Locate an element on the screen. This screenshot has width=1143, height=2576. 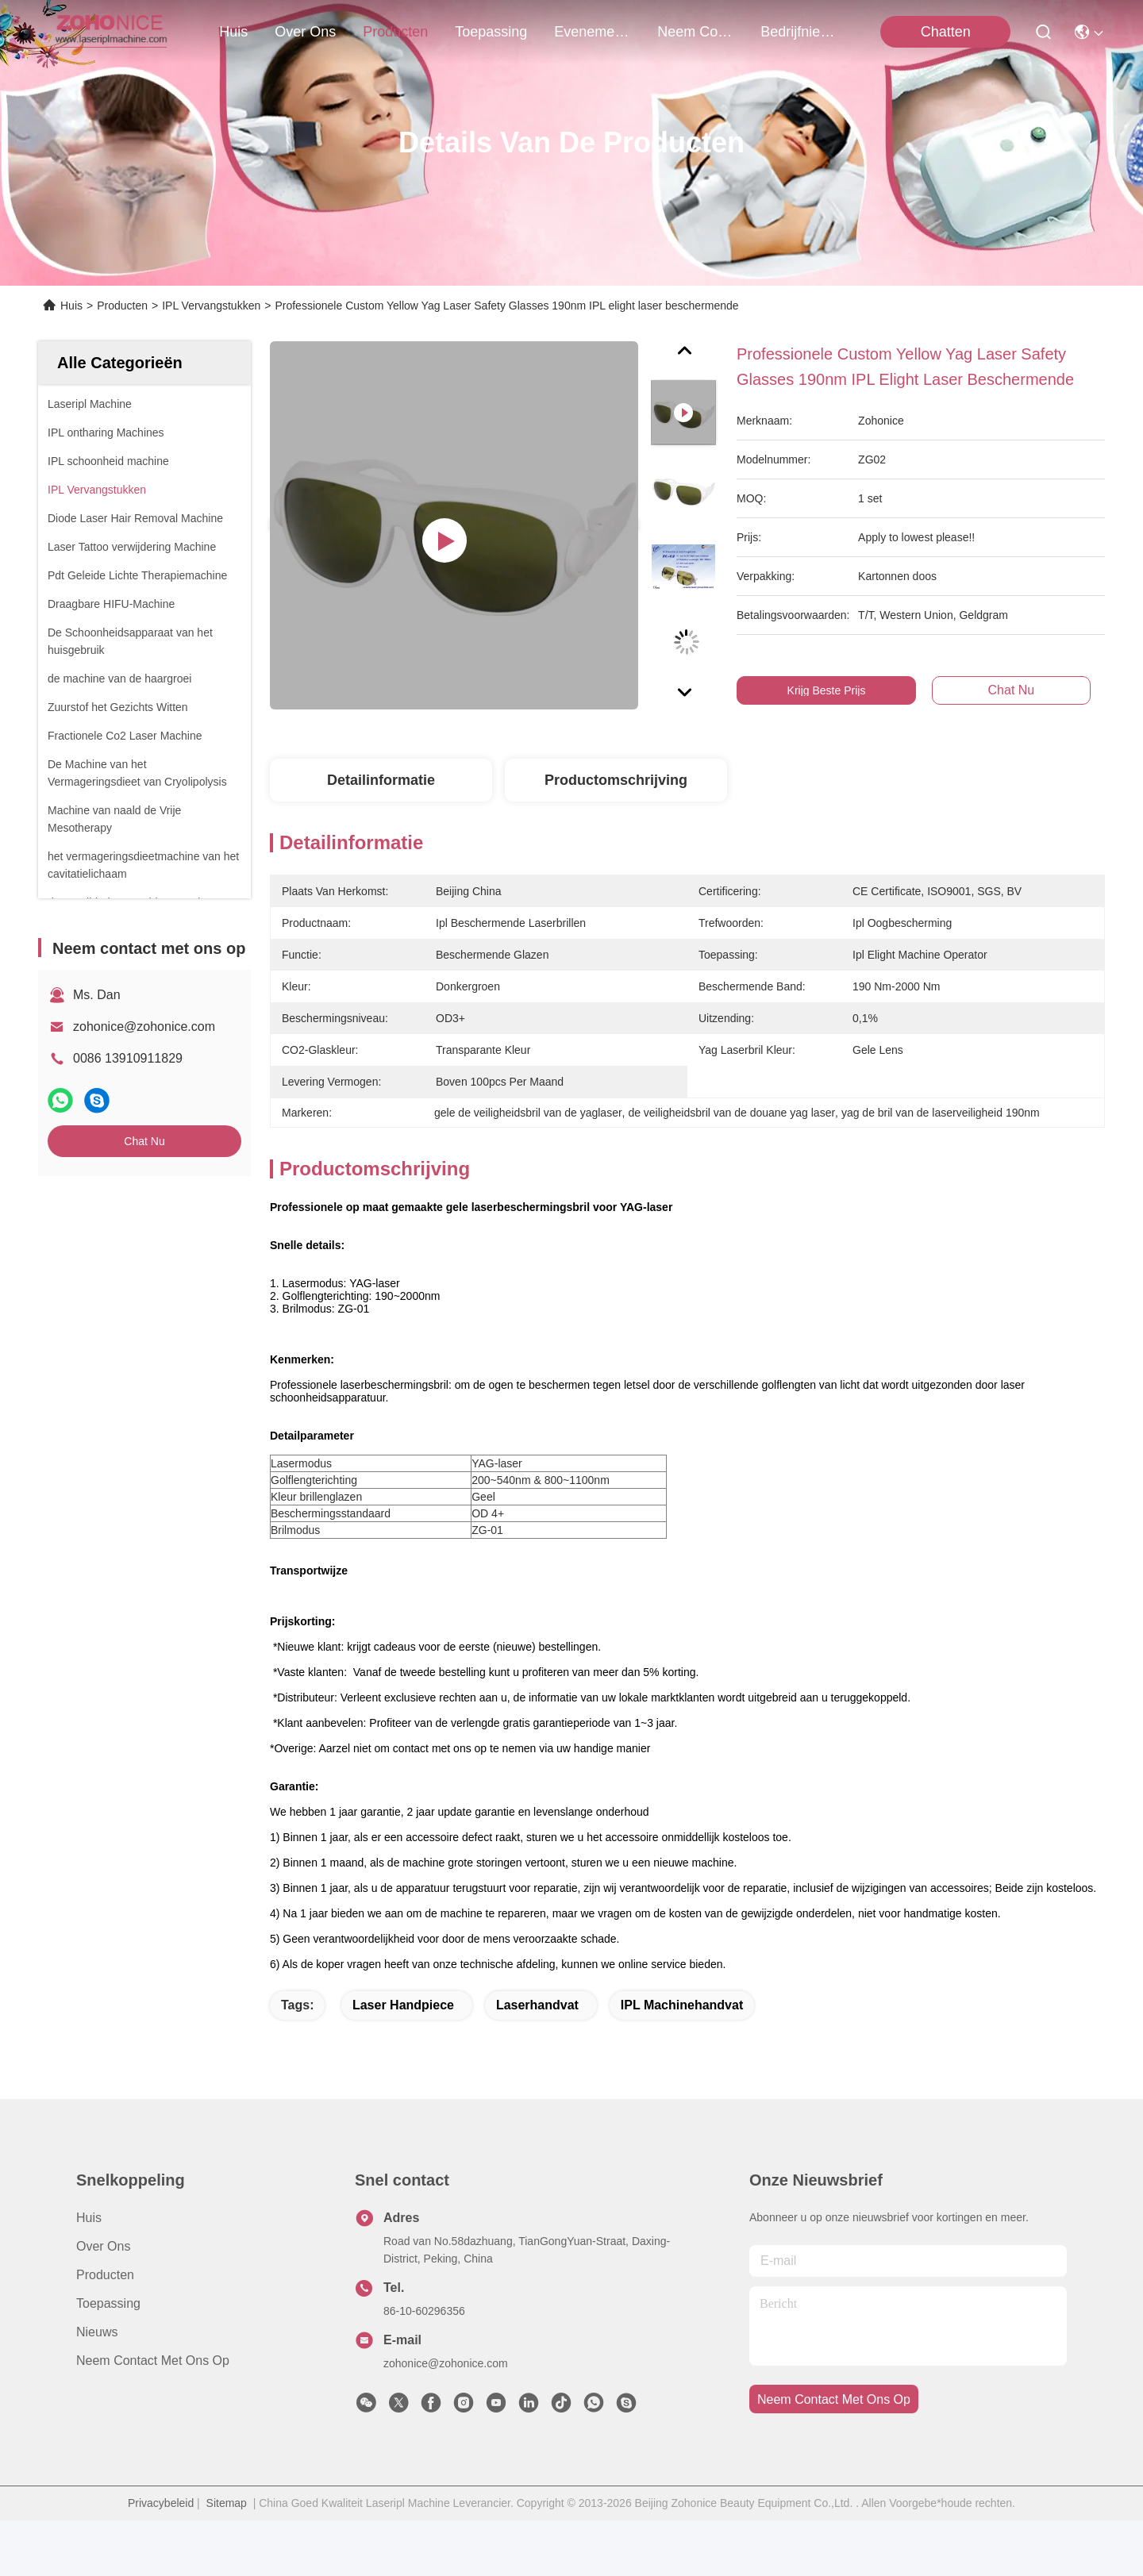
evenementen is located at coordinates (592, 32).